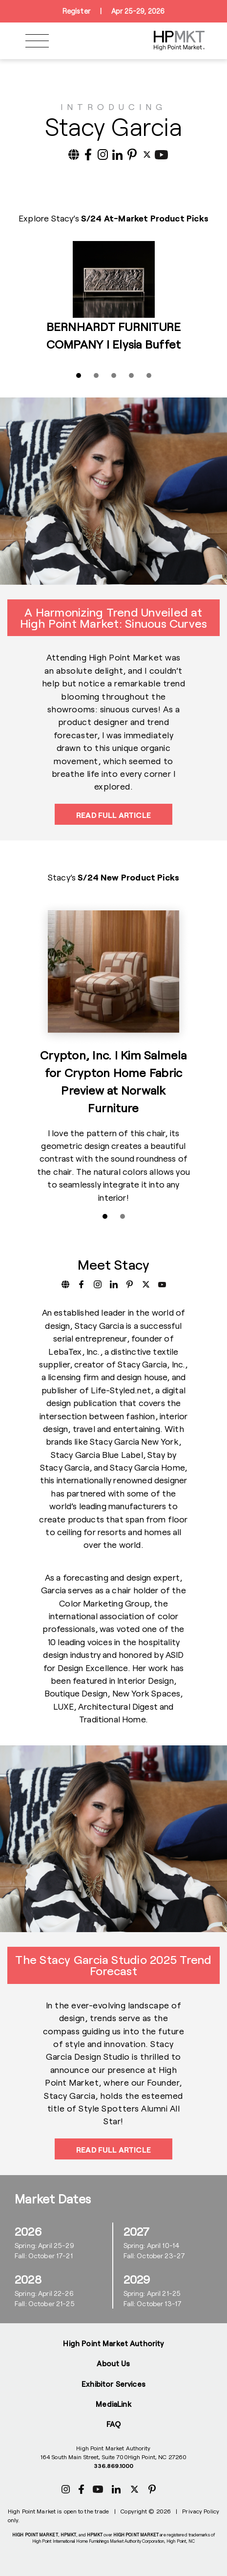 The image size is (227, 2576). What do you see at coordinates (78, 375) in the screenshot?
I see `[Slide 1]` at bounding box center [78, 375].